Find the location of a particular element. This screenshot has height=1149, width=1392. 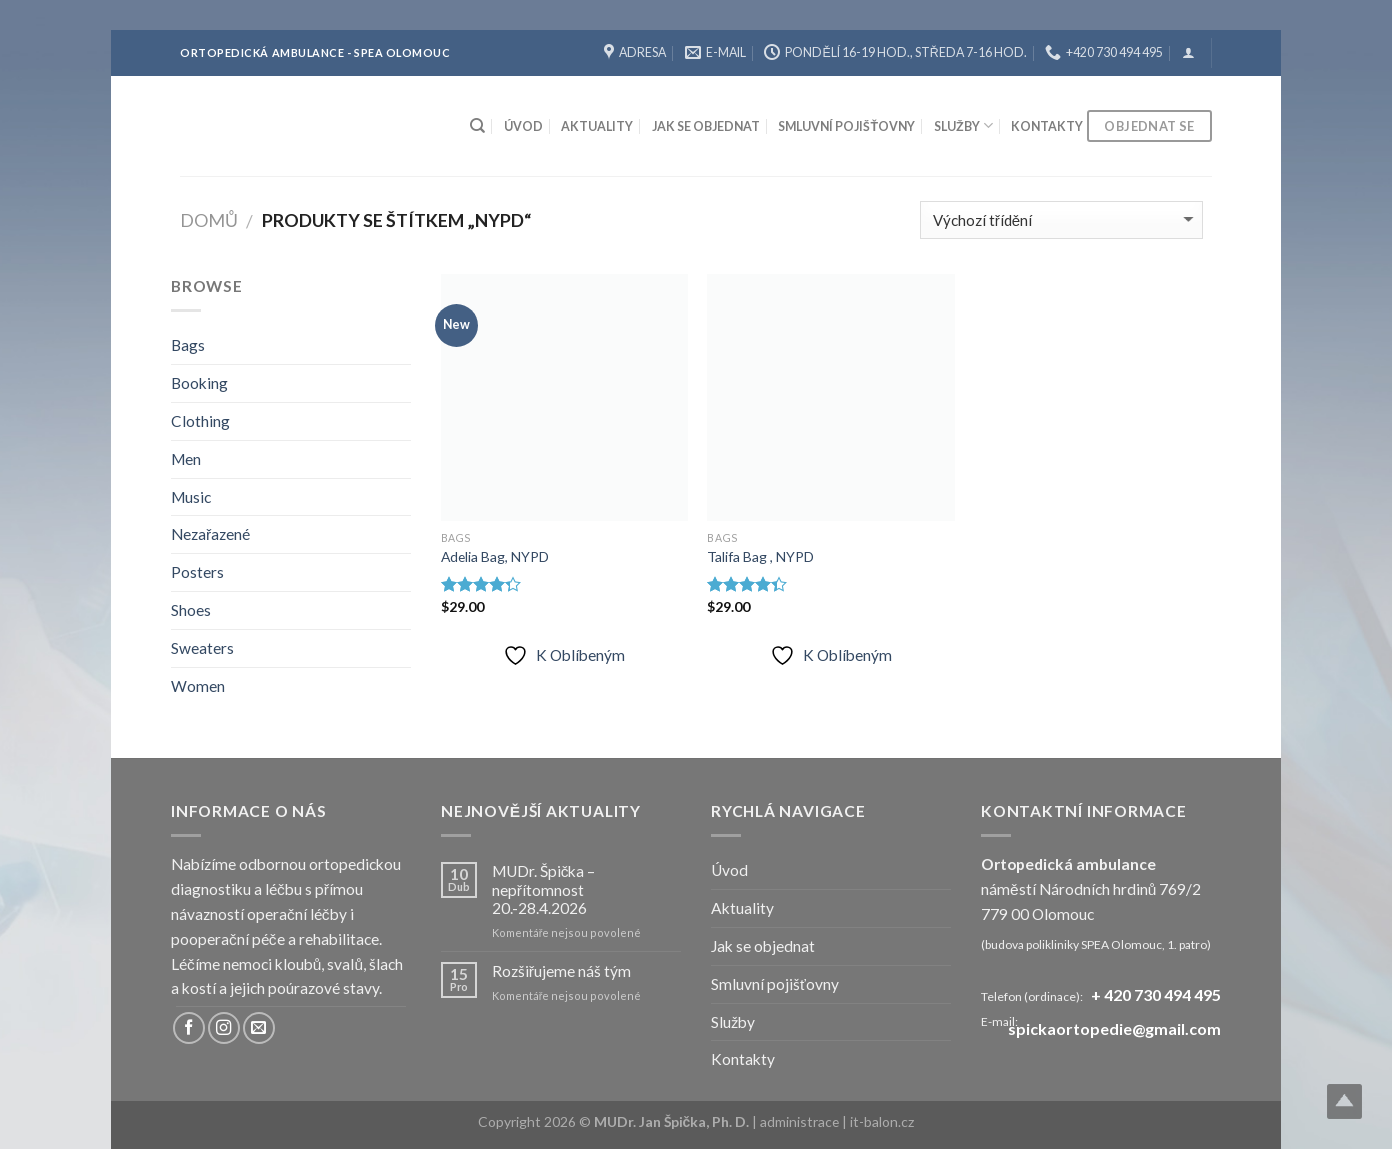

Bags is located at coordinates (188, 345).